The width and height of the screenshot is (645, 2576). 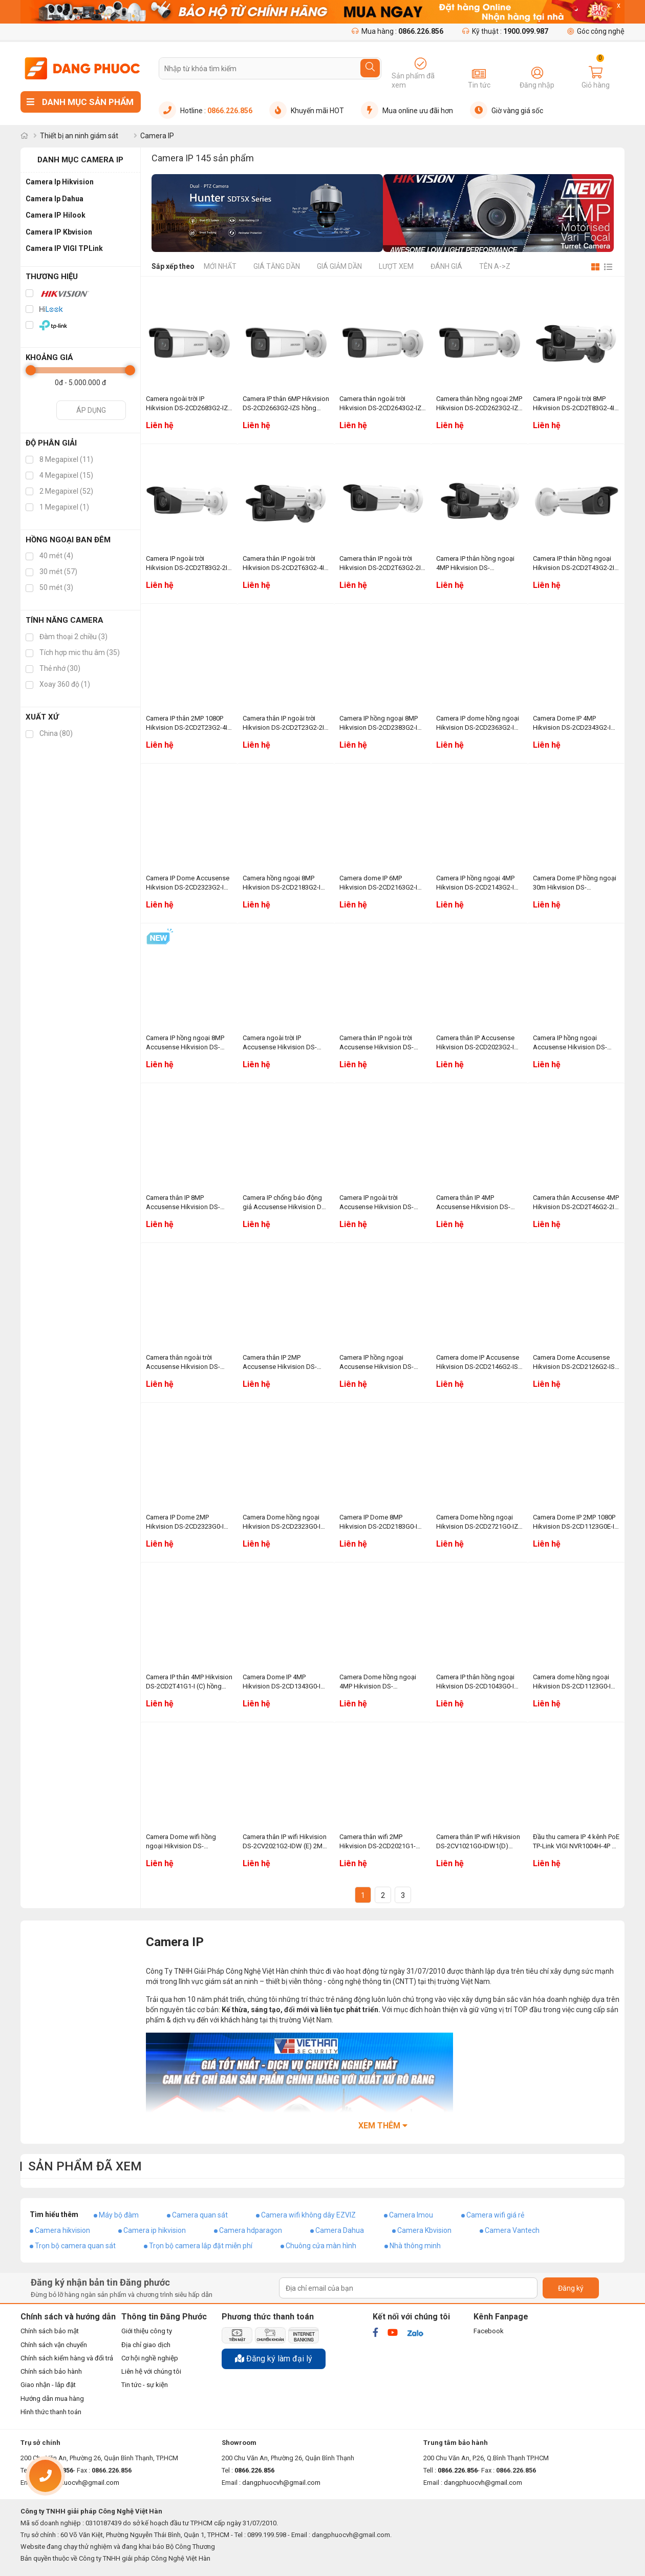 What do you see at coordinates (200, 2246) in the screenshot?
I see `Trọn bộ camera lắp đặt miễn phí` at bounding box center [200, 2246].